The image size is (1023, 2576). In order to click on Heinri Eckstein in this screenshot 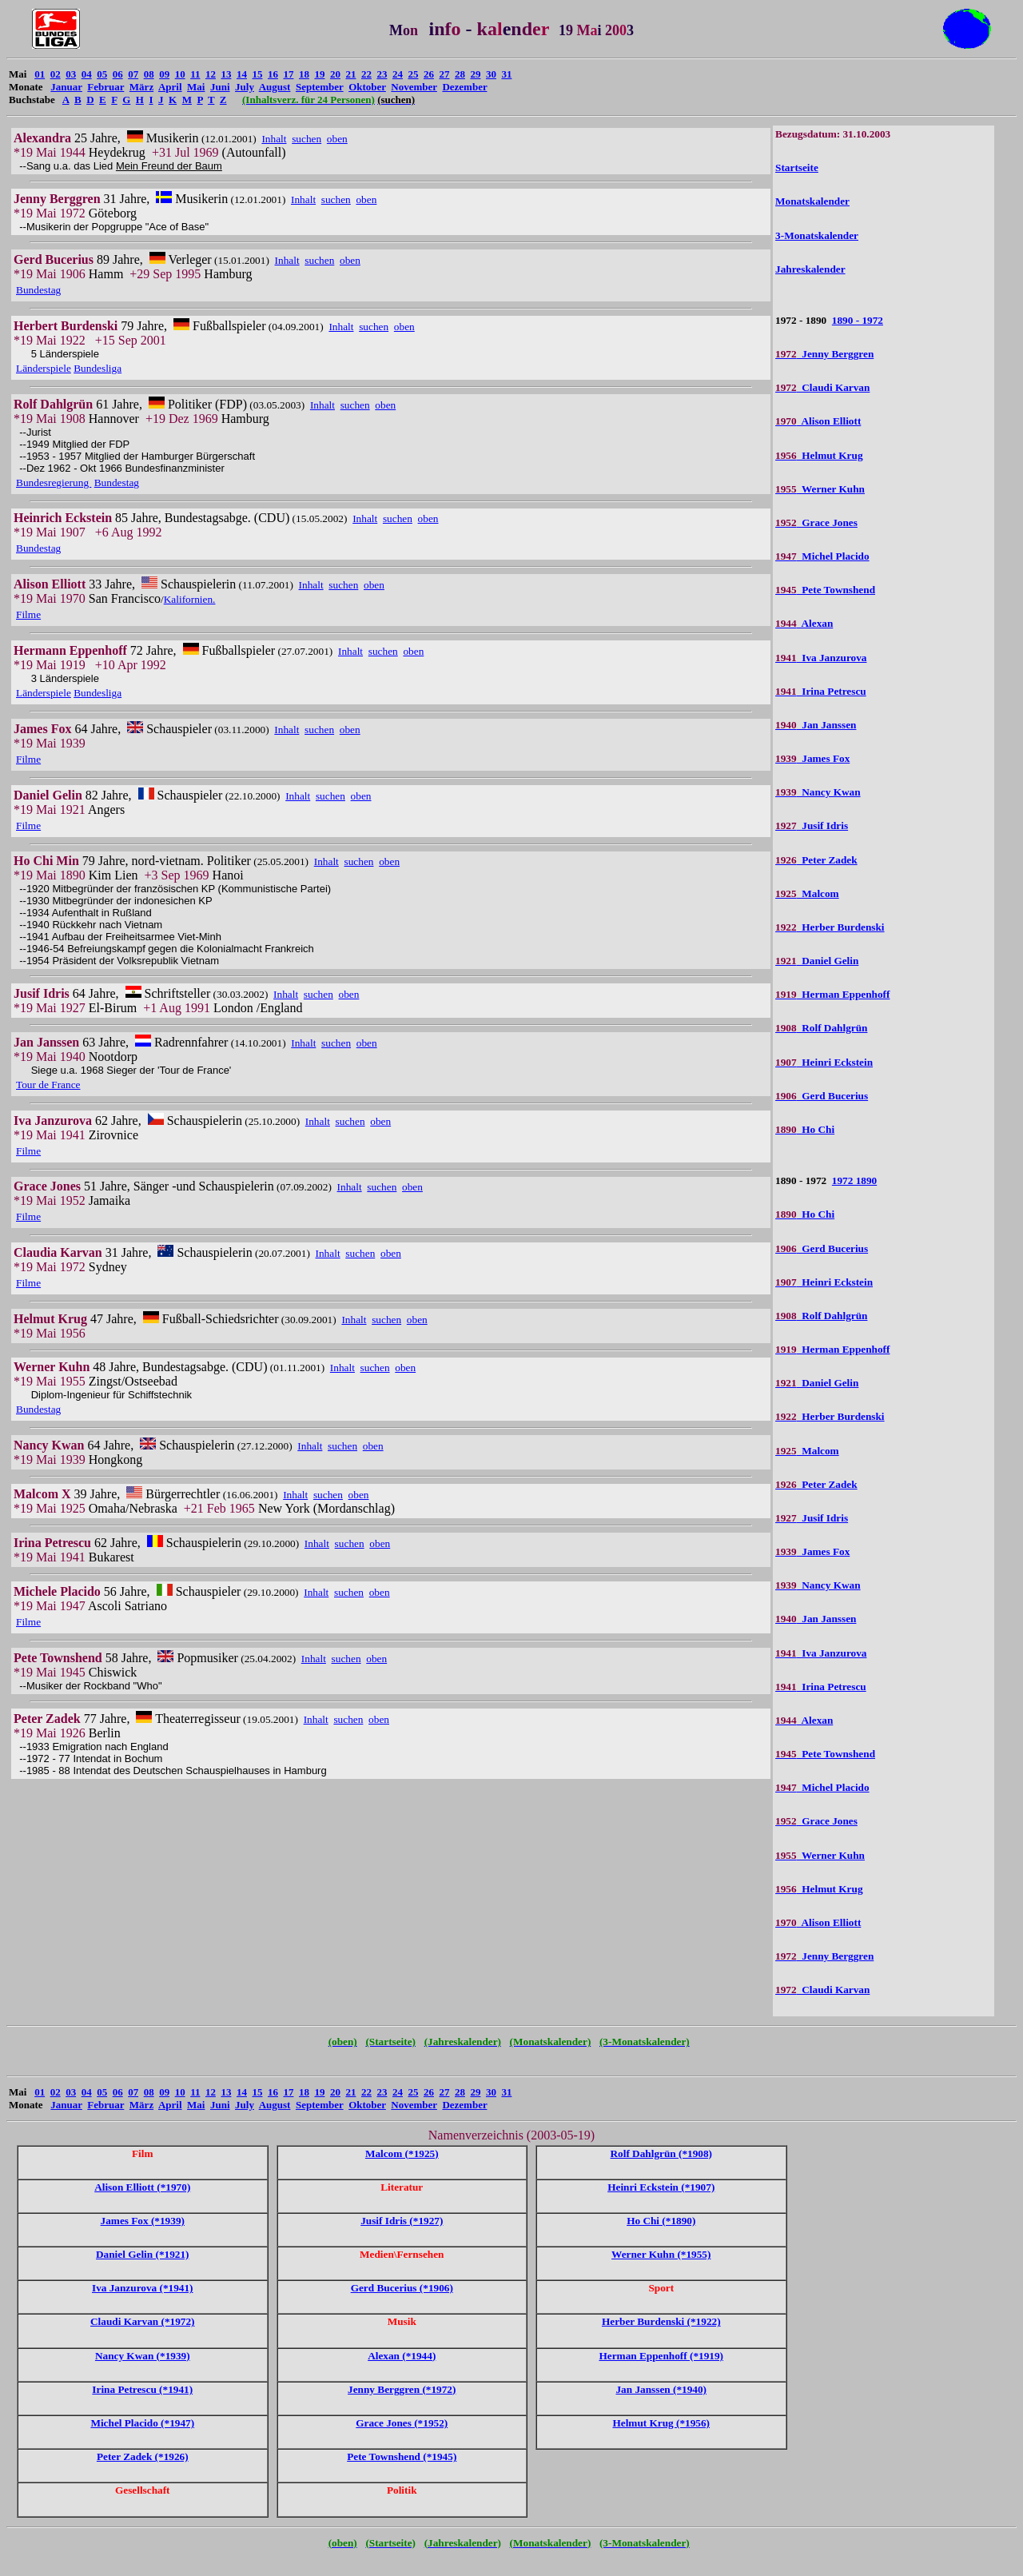, I will do `click(824, 1062)`.